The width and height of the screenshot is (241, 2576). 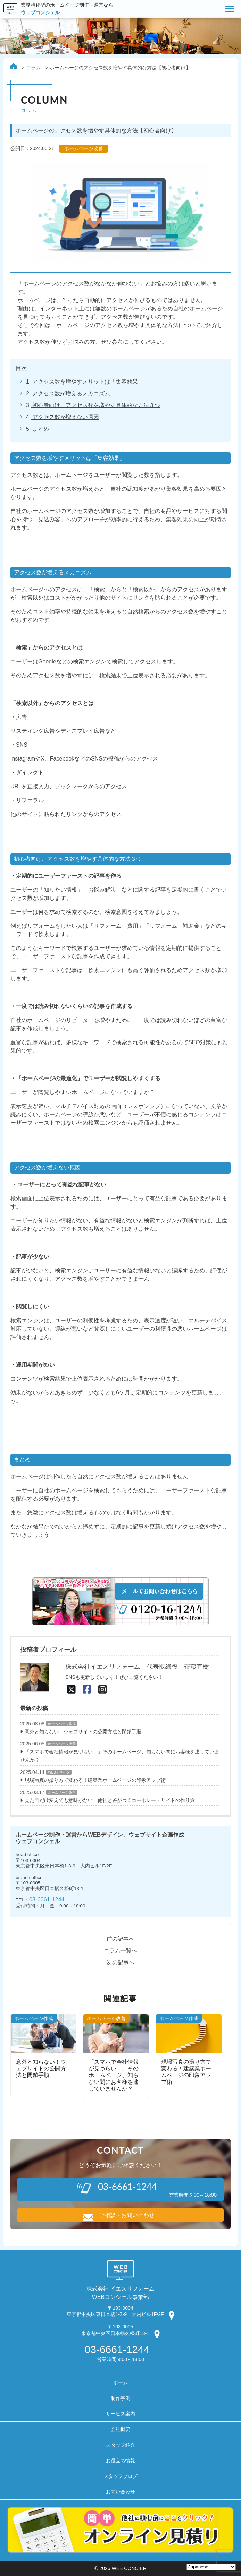 What do you see at coordinates (211, 2567) in the screenshot?
I see `[Select Language]` at bounding box center [211, 2567].